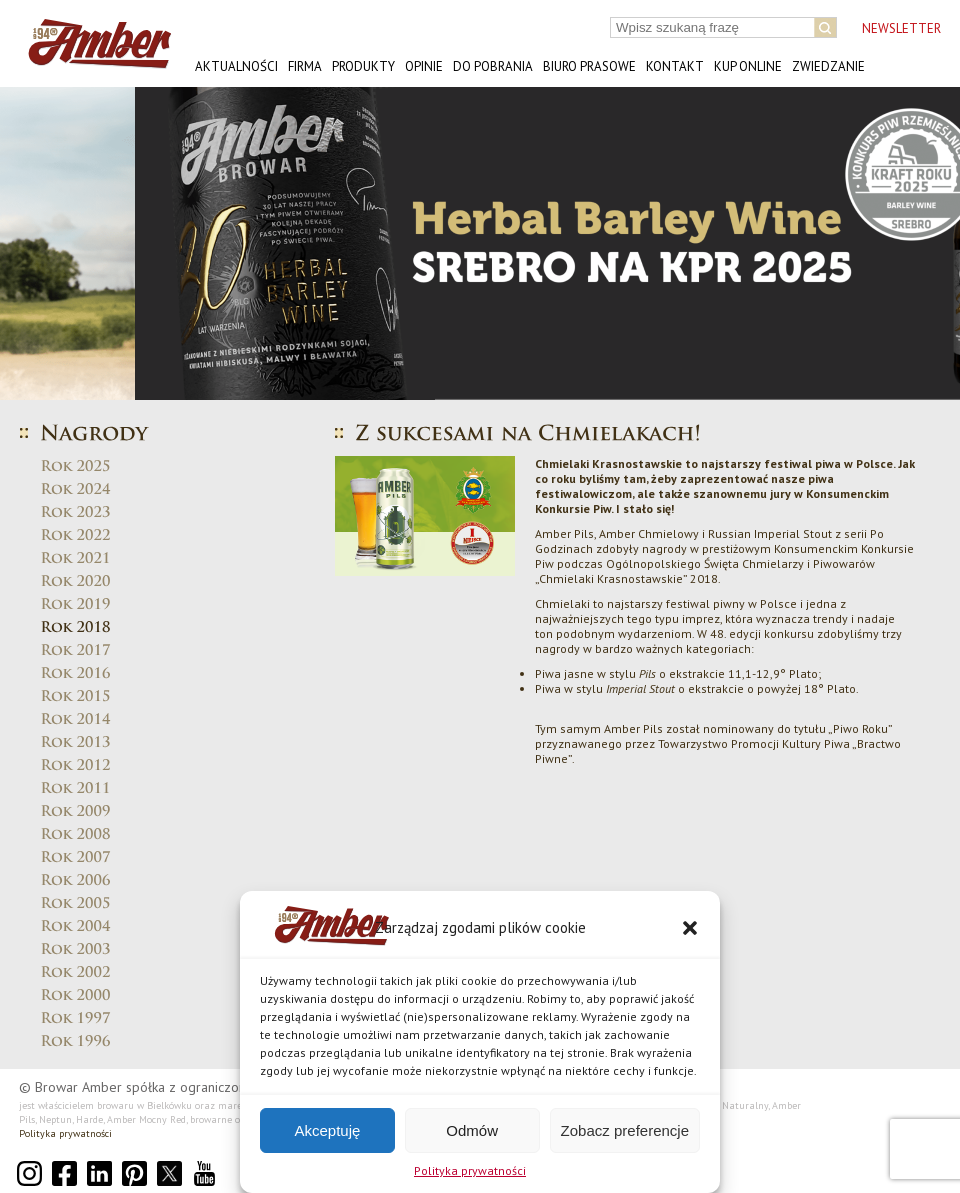  What do you see at coordinates (363, 66) in the screenshot?
I see `Produkty` at bounding box center [363, 66].